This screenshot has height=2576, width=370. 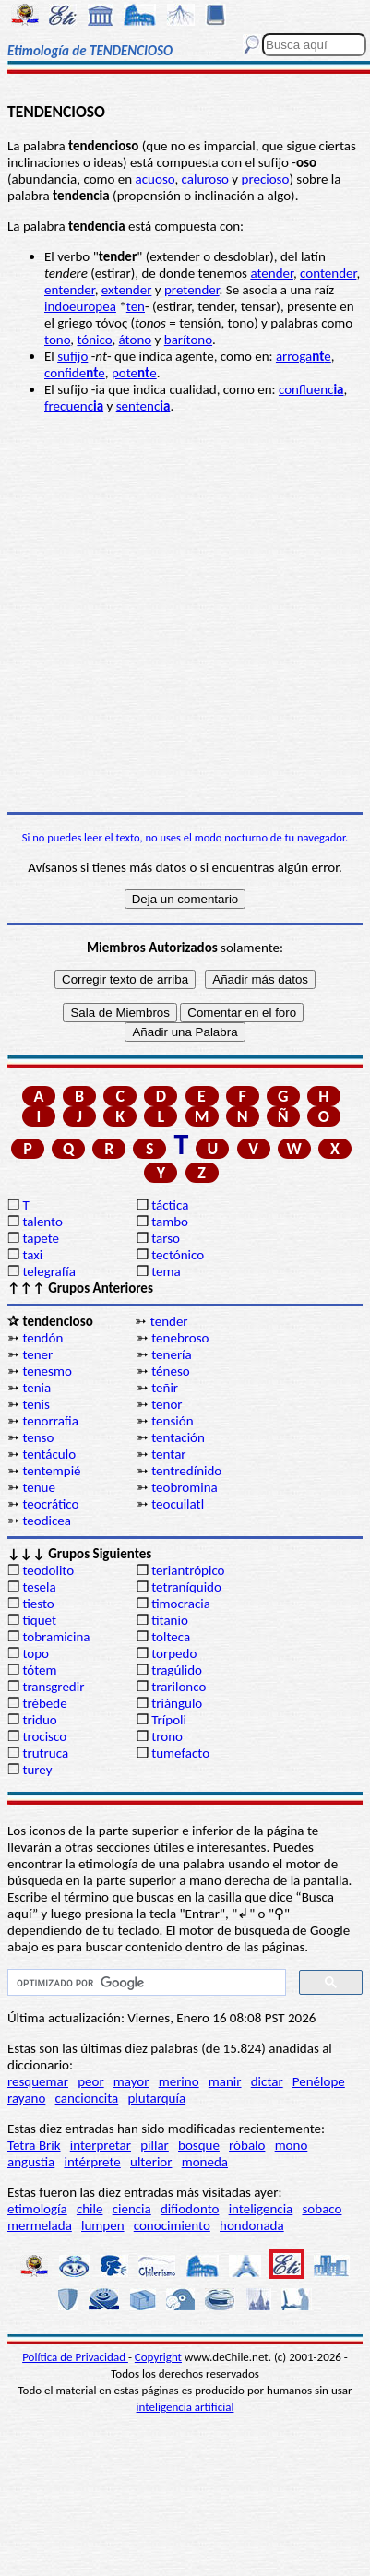 What do you see at coordinates (44, 1703) in the screenshot?
I see `trébede` at bounding box center [44, 1703].